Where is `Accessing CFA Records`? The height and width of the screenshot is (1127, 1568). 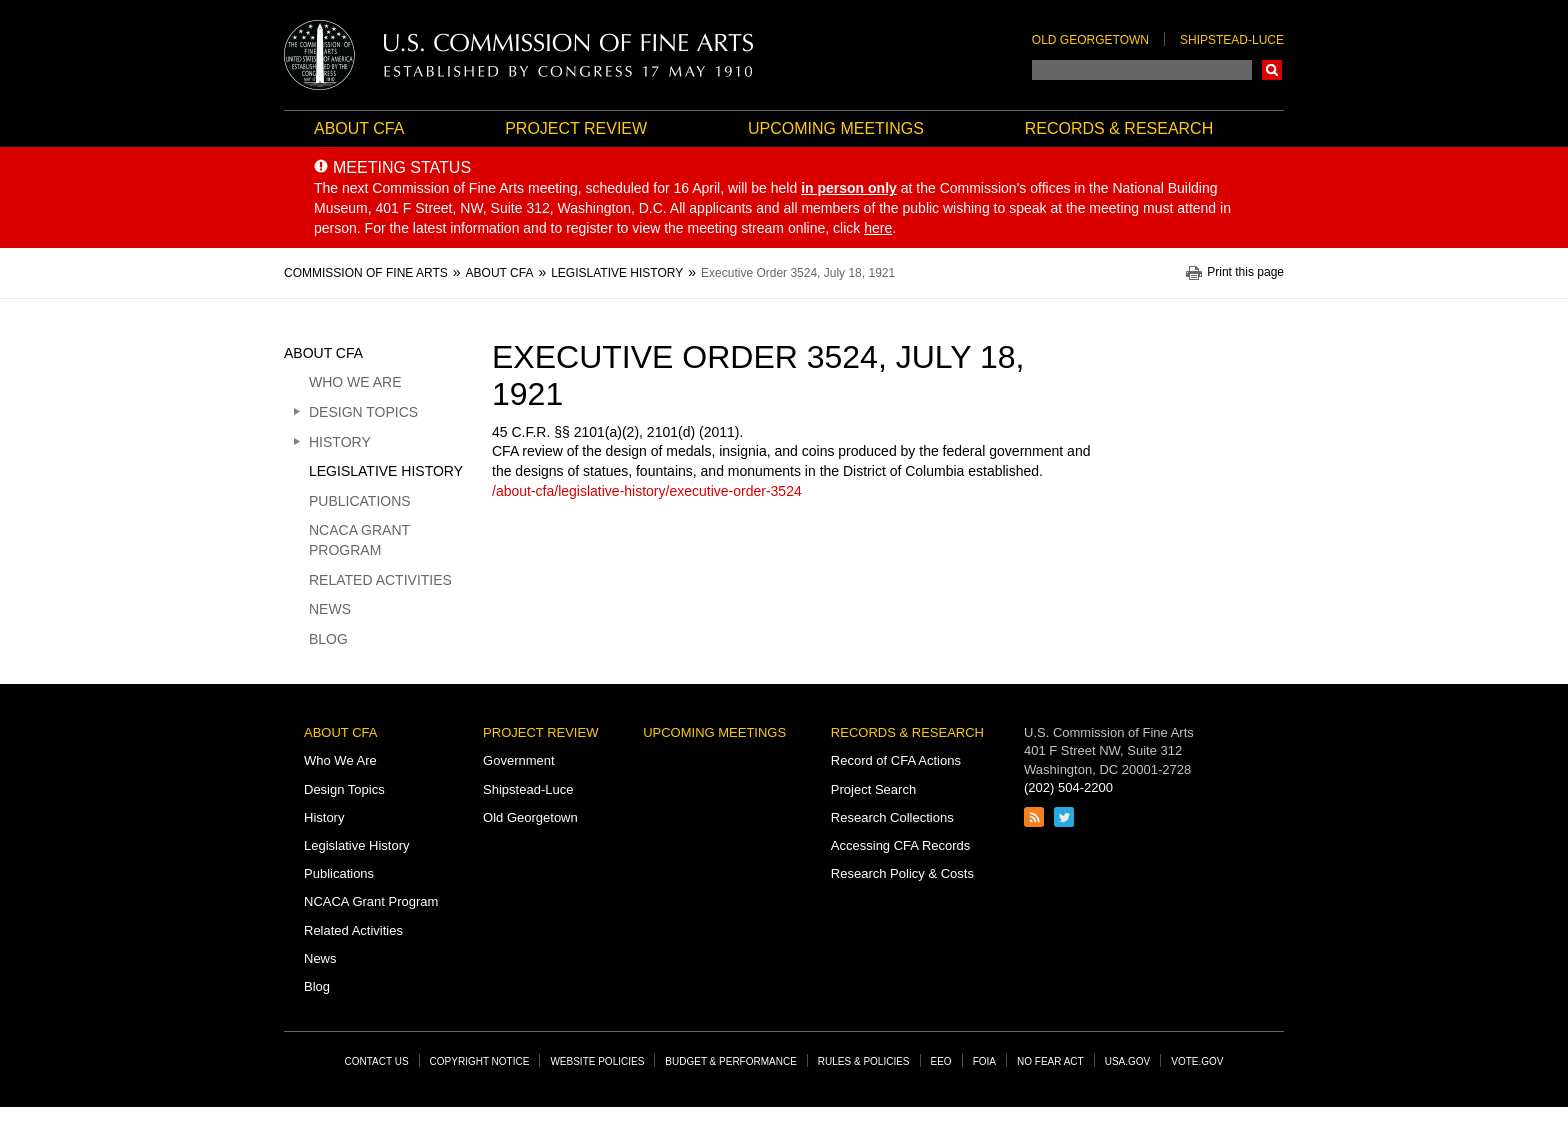 Accessing CFA Records is located at coordinates (900, 845).